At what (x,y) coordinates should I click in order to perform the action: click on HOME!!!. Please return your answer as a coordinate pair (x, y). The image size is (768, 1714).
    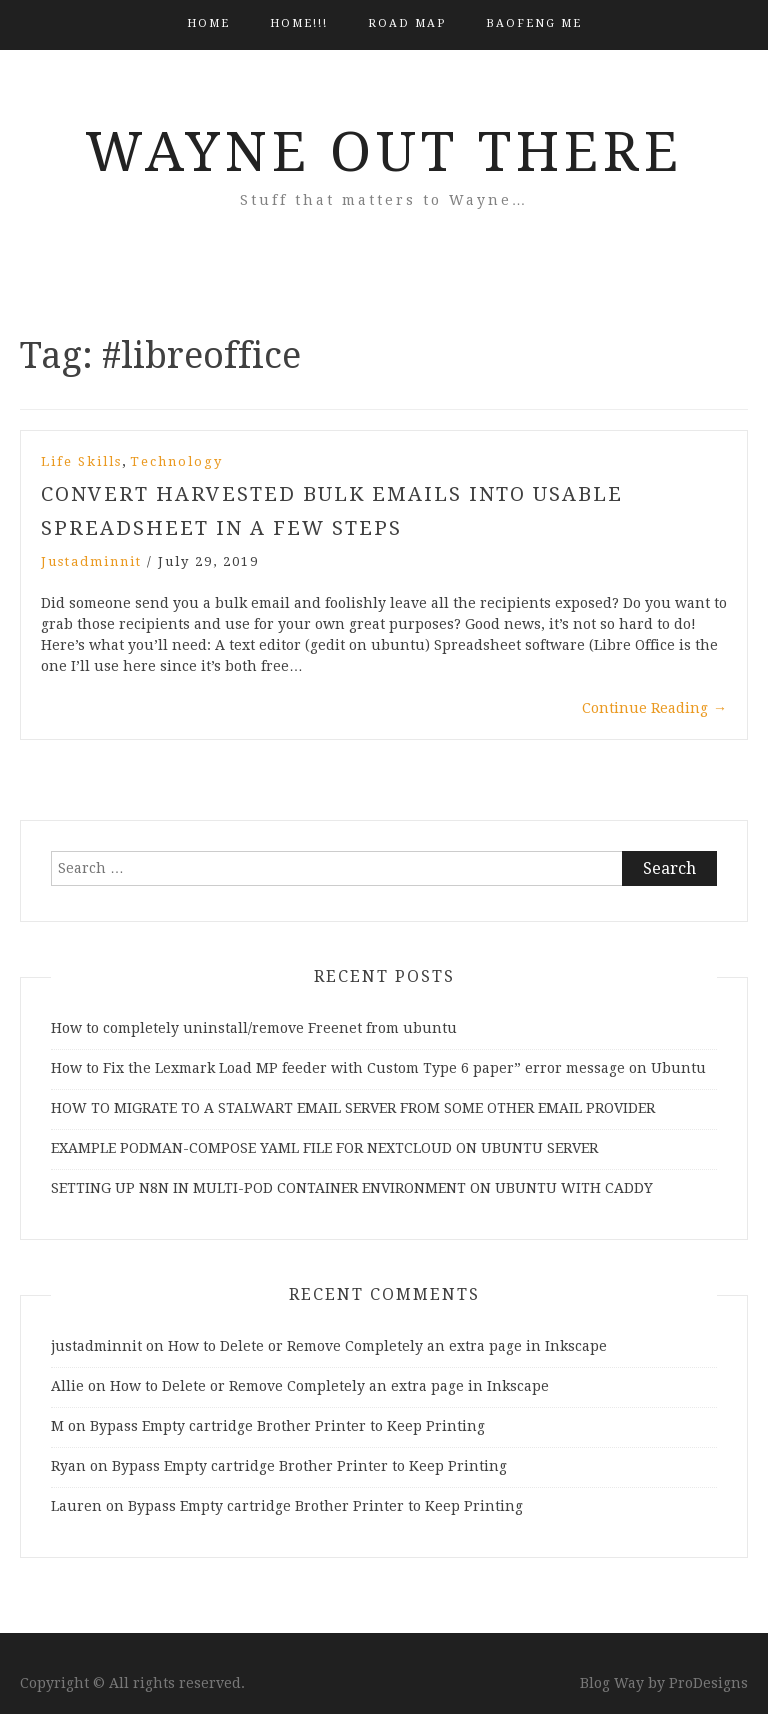
    Looking at the image, I should click on (299, 23).